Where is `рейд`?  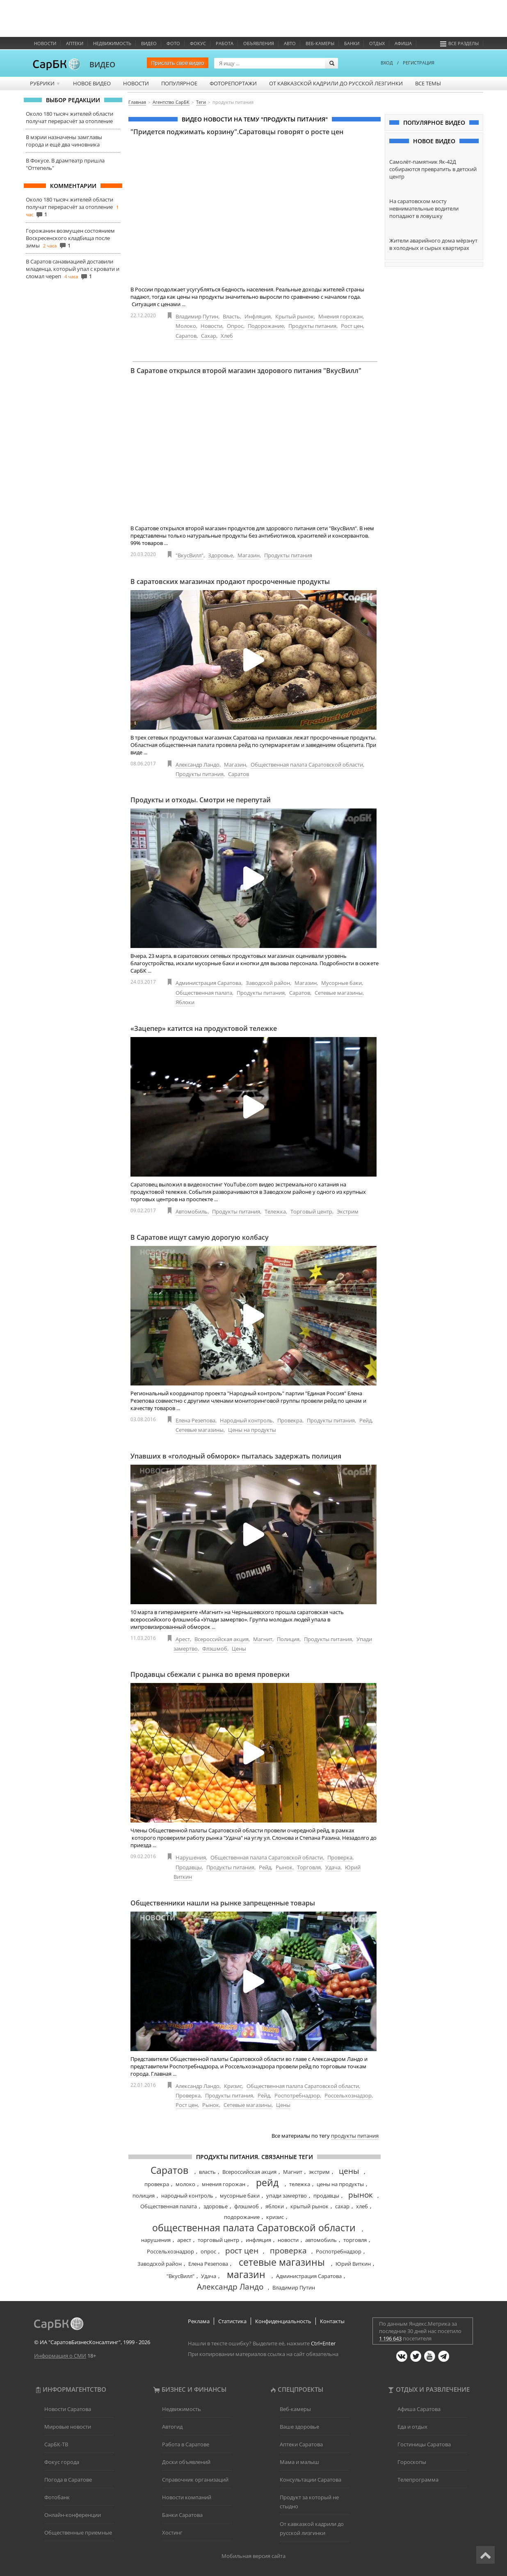
рейд is located at coordinates (267, 2182).